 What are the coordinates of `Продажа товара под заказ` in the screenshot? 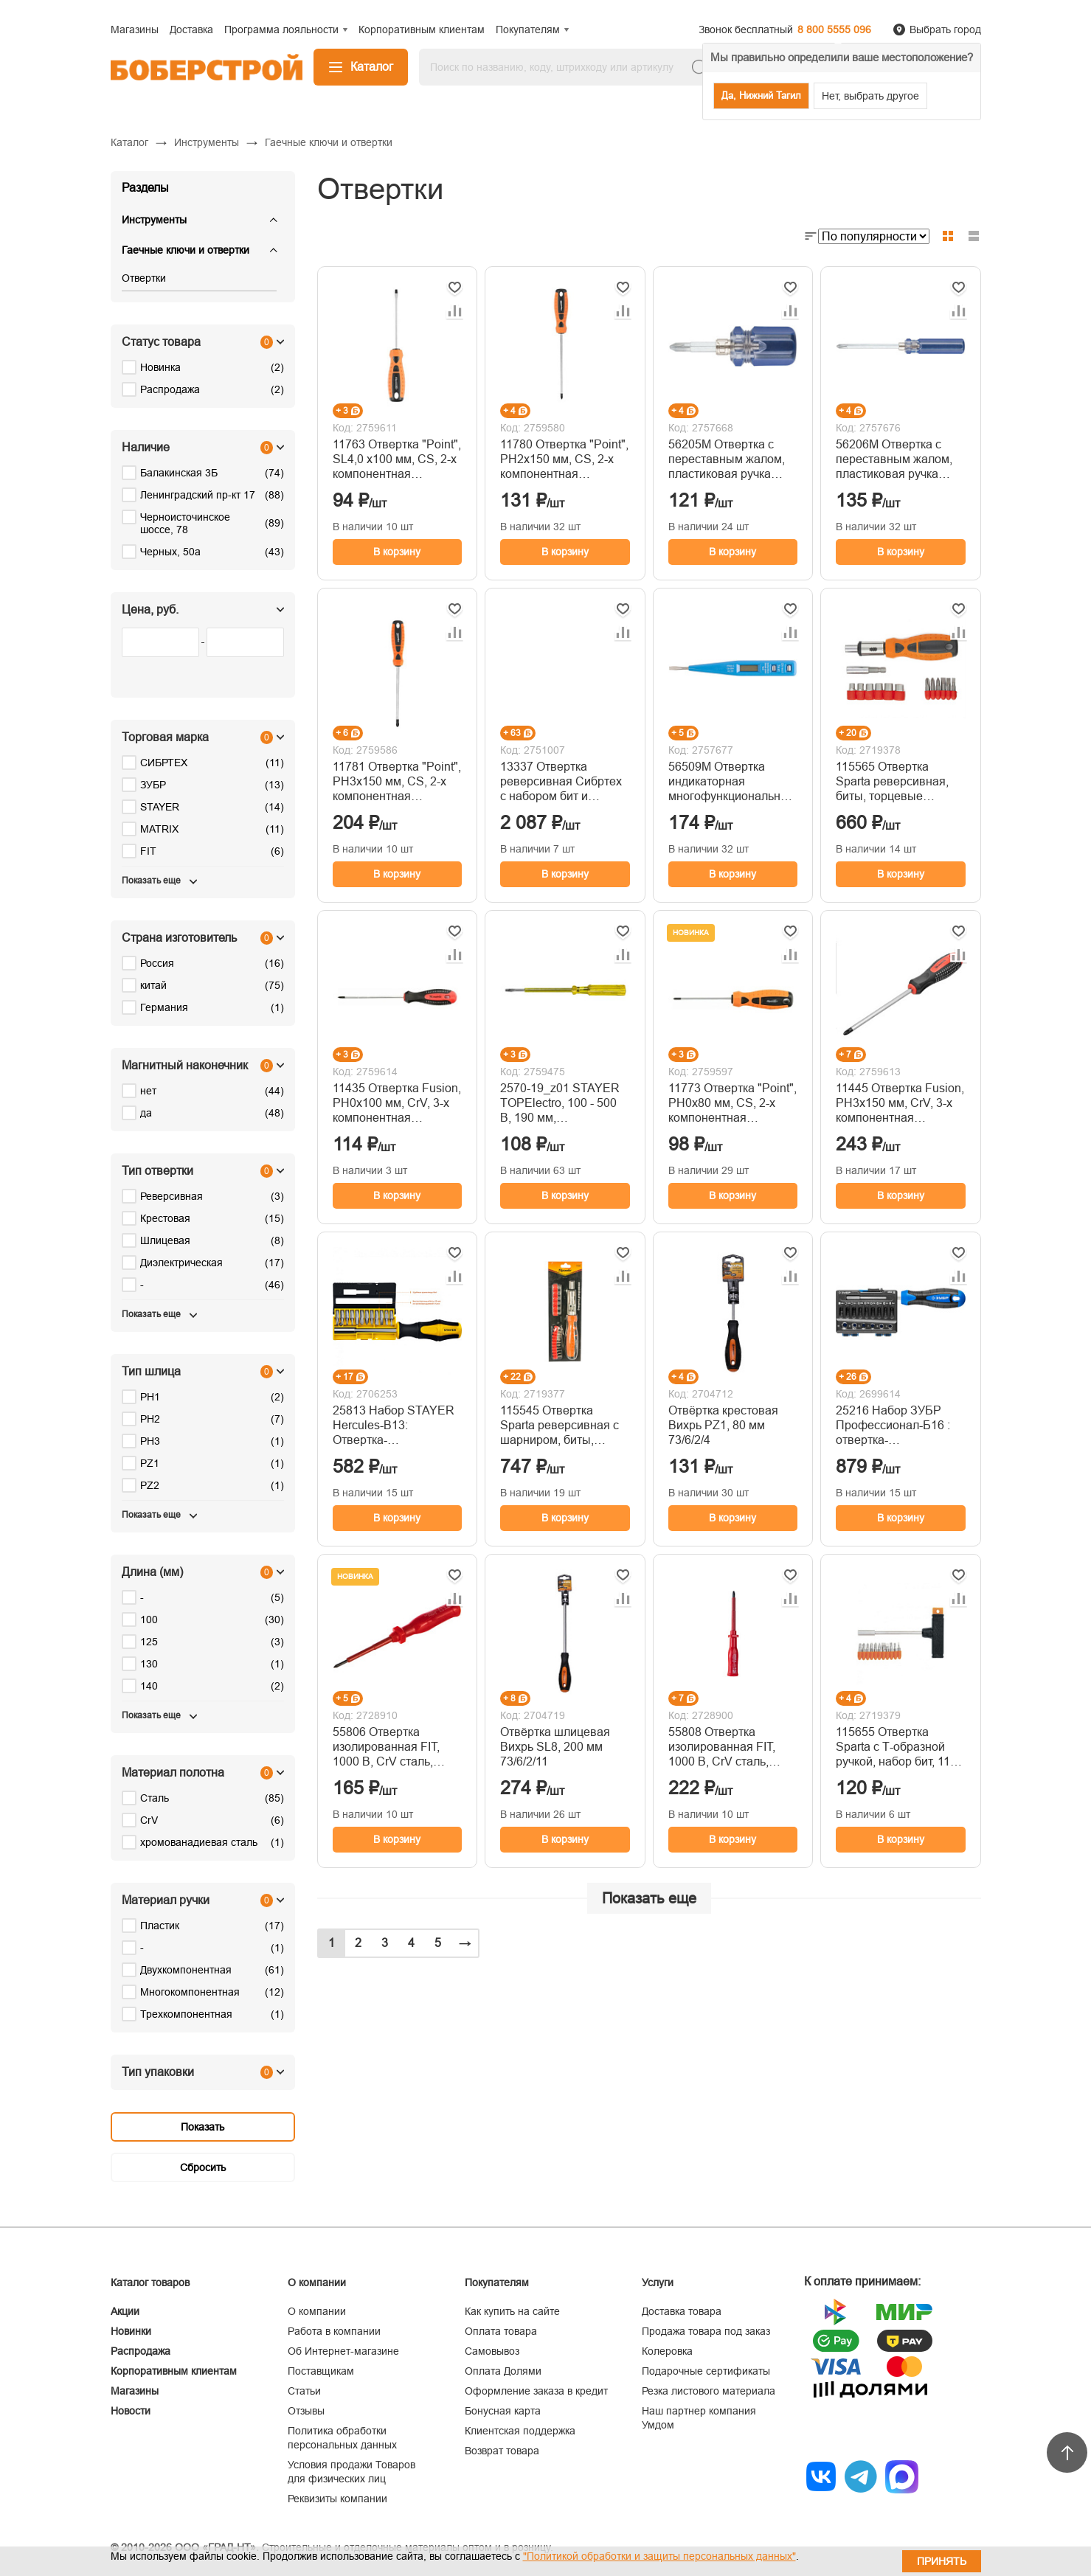 It's located at (706, 2331).